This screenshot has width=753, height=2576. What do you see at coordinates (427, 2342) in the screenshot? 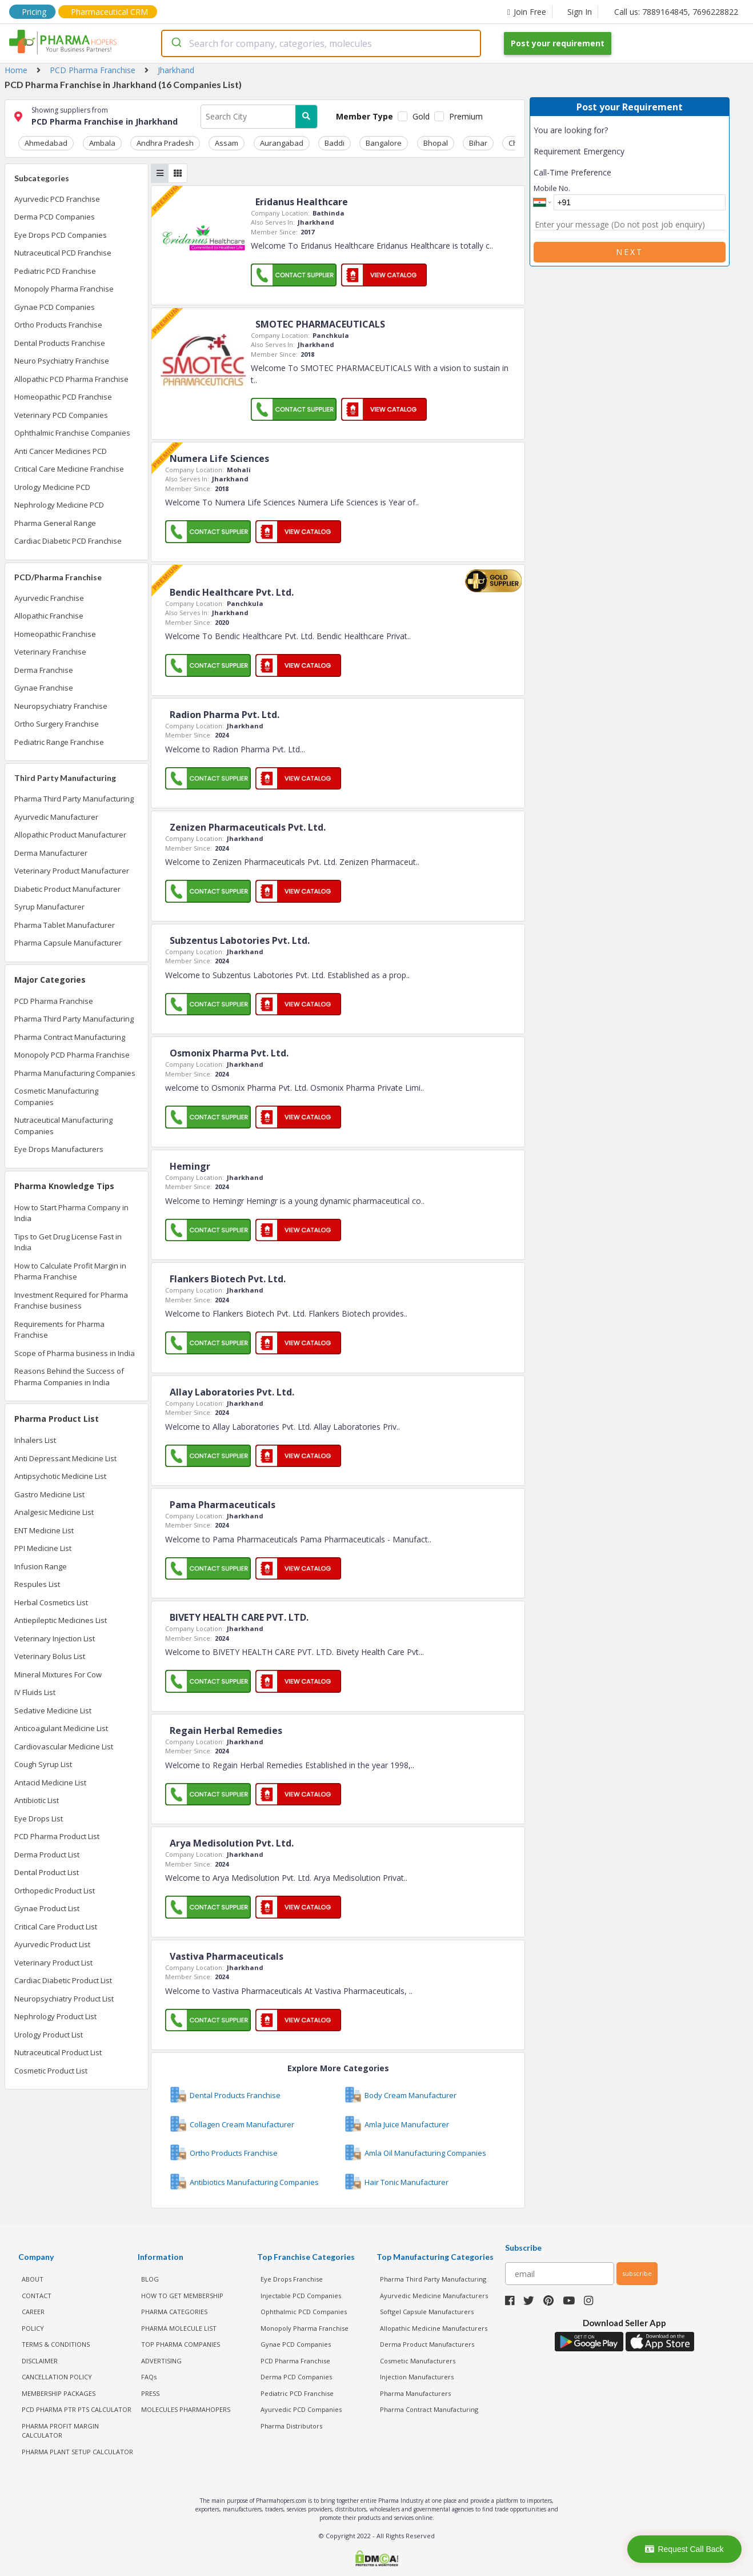
I see `Derma Product Manufacturers` at bounding box center [427, 2342].